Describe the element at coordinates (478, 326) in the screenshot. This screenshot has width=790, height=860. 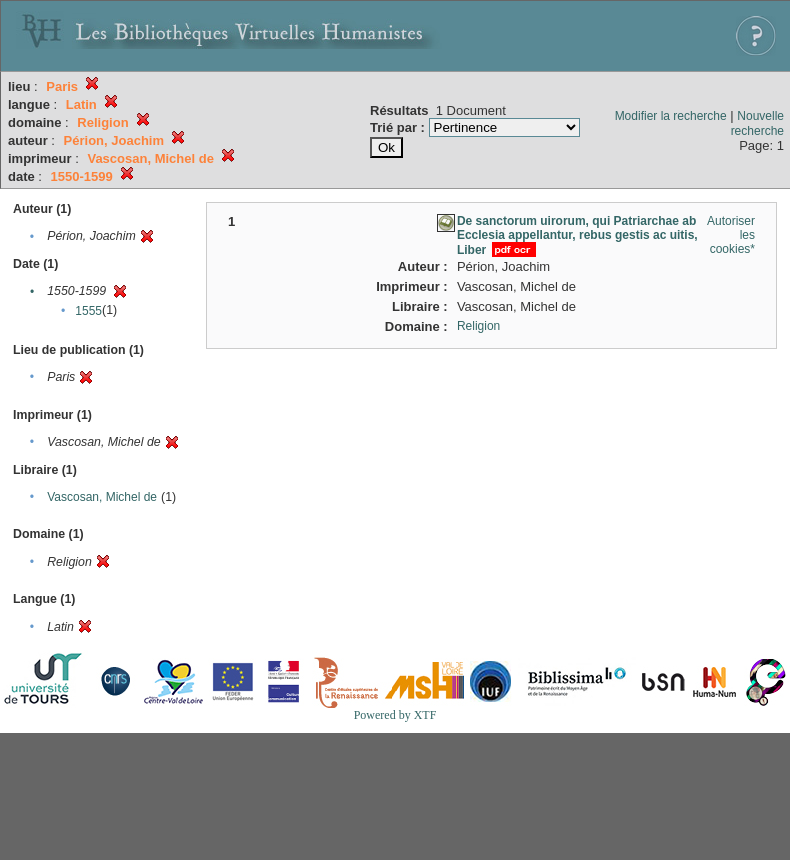
I see `Religion` at that location.